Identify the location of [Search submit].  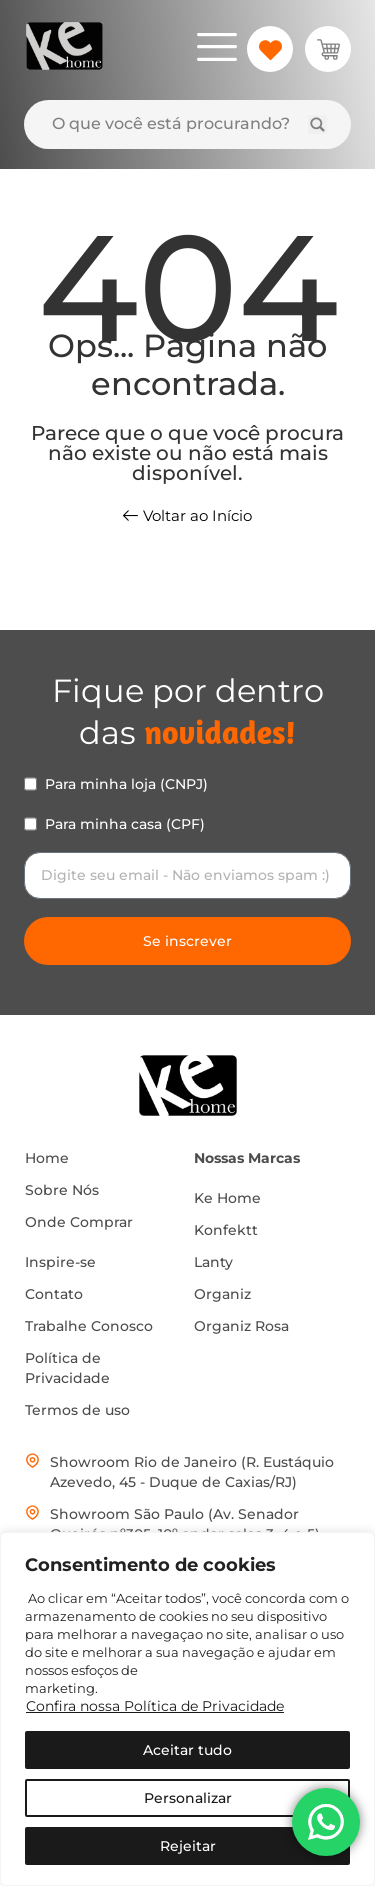
(317, 124).